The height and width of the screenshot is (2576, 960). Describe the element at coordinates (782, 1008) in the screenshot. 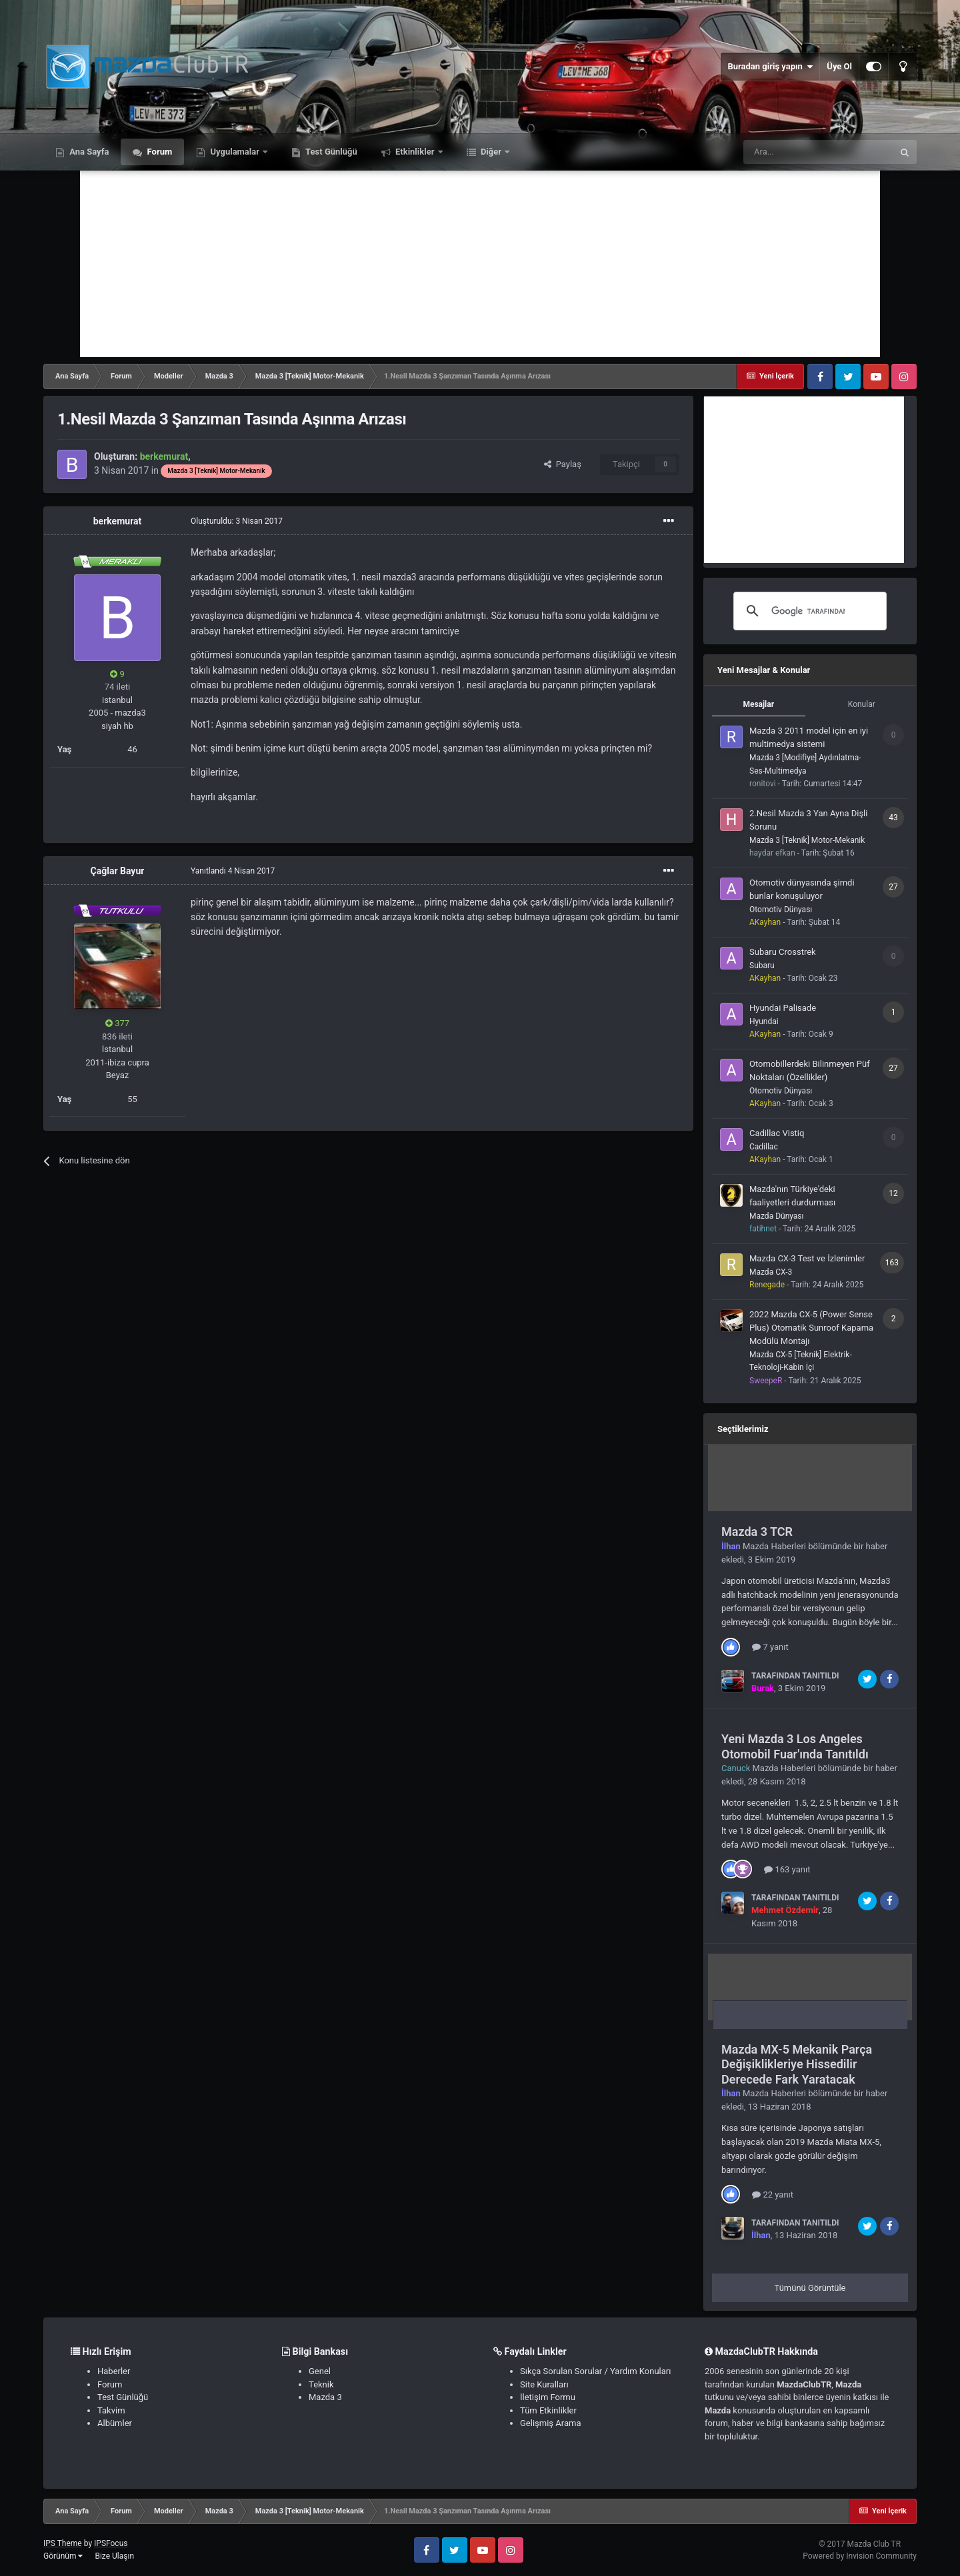

I see `Hyundai Palisade` at that location.